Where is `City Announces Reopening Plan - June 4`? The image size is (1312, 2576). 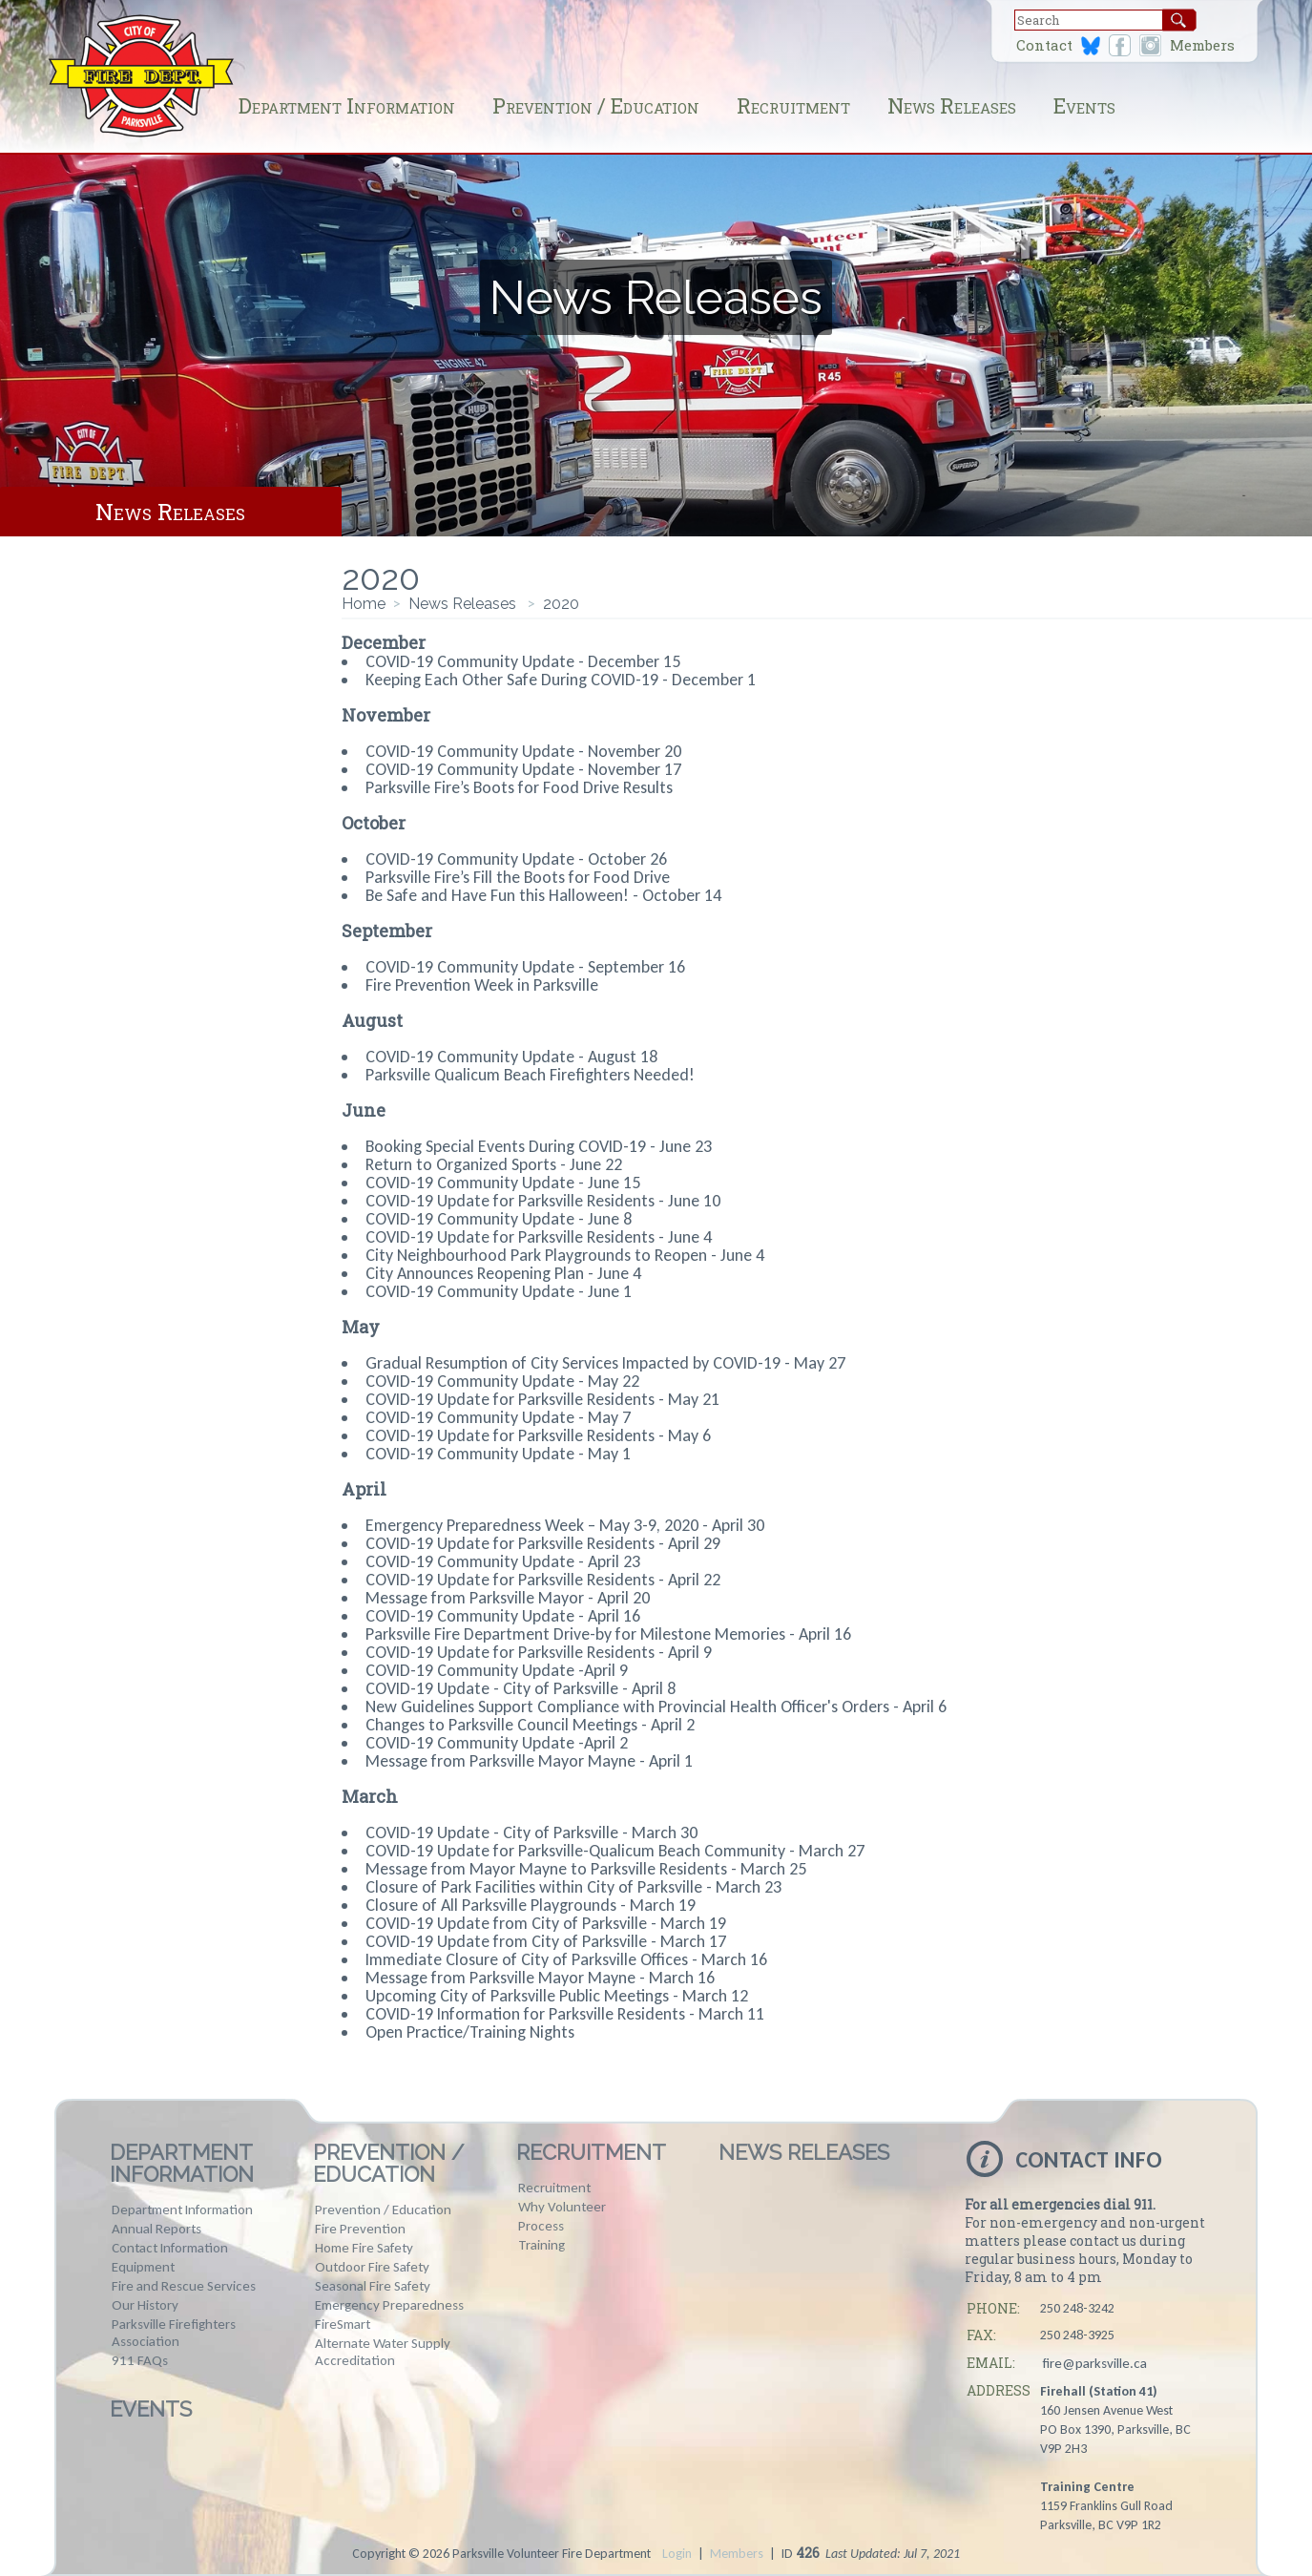 City Announces Reopening Plan - June 4 is located at coordinates (503, 1273).